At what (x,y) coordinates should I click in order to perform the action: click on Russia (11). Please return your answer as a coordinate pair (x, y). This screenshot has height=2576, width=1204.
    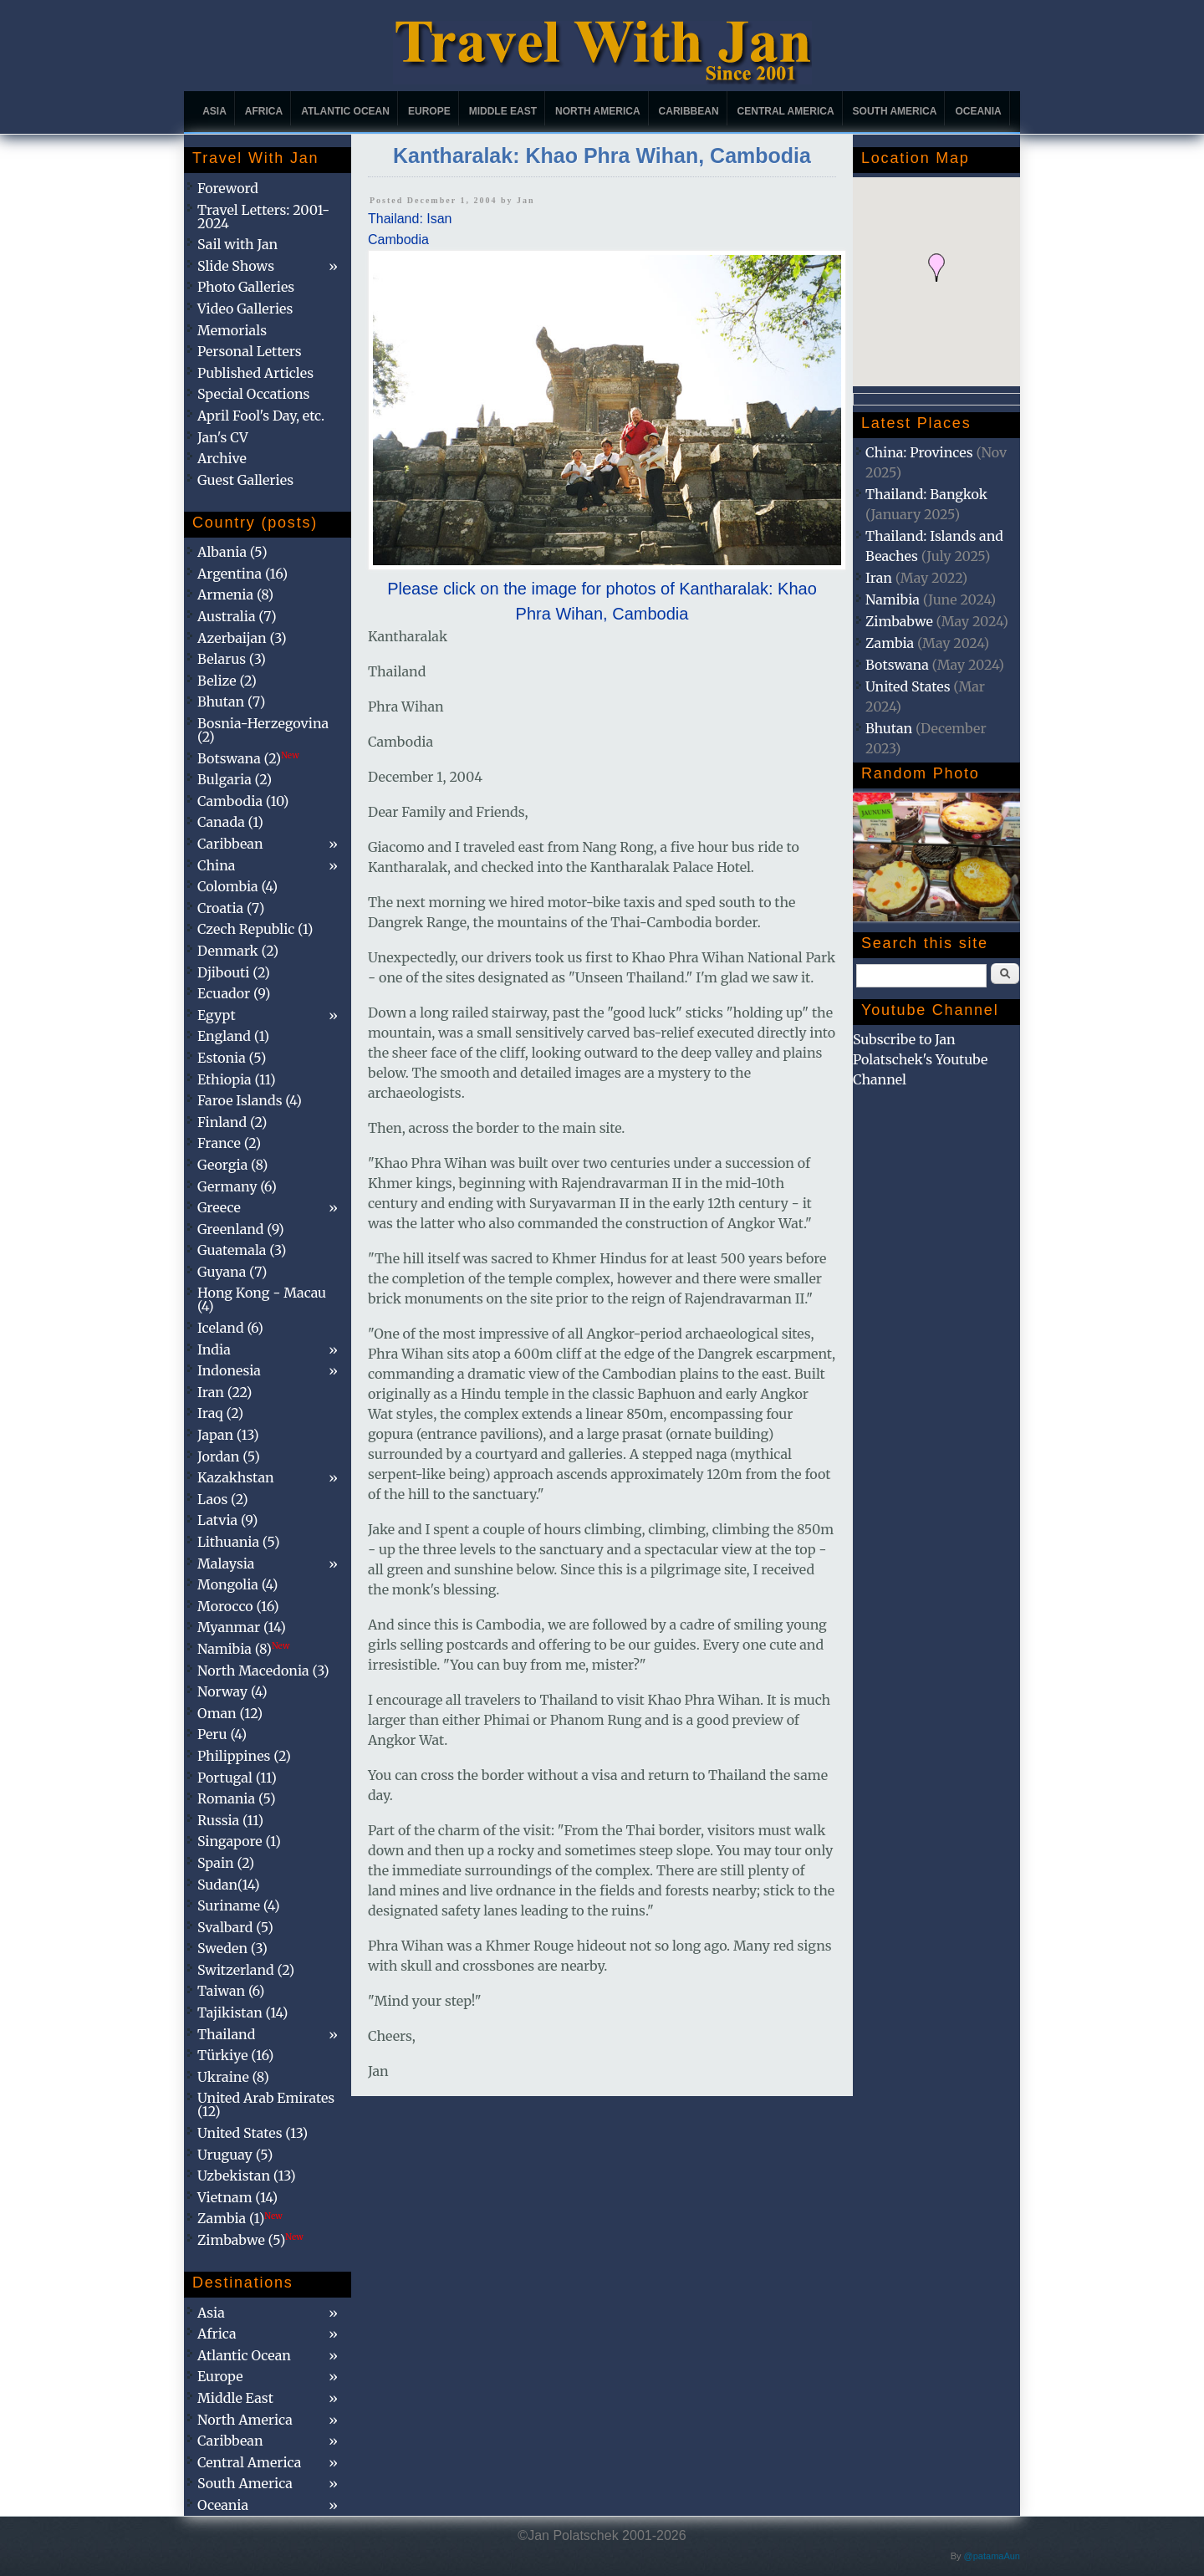
    Looking at the image, I should click on (230, 1820).